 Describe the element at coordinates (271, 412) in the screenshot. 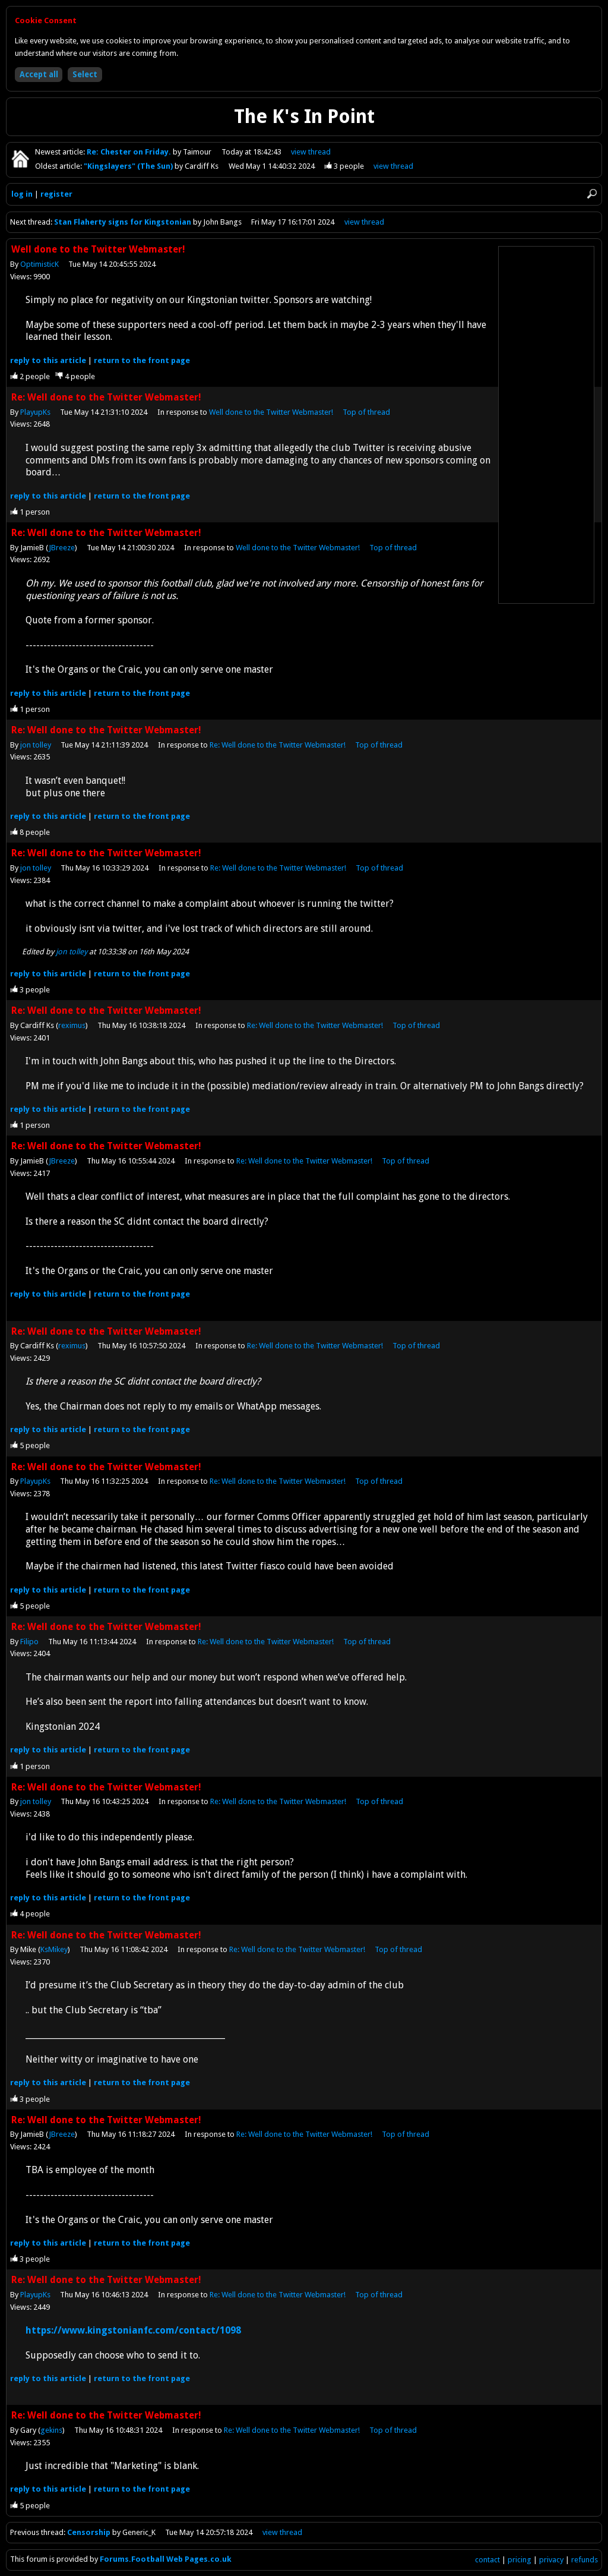

I see `Well done to the Twitter Webmaster!` at that location.